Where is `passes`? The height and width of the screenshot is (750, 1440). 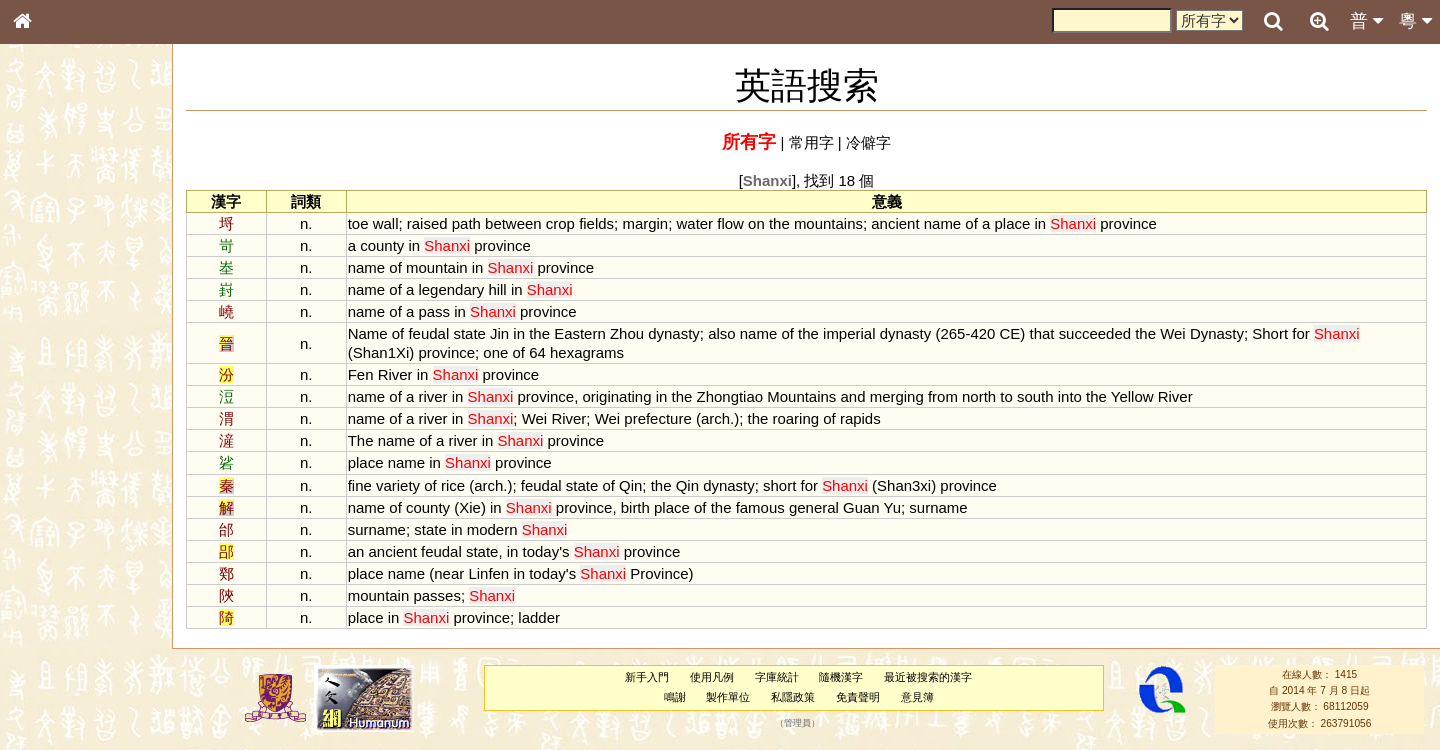 passes is located at coordinates (436, 595).